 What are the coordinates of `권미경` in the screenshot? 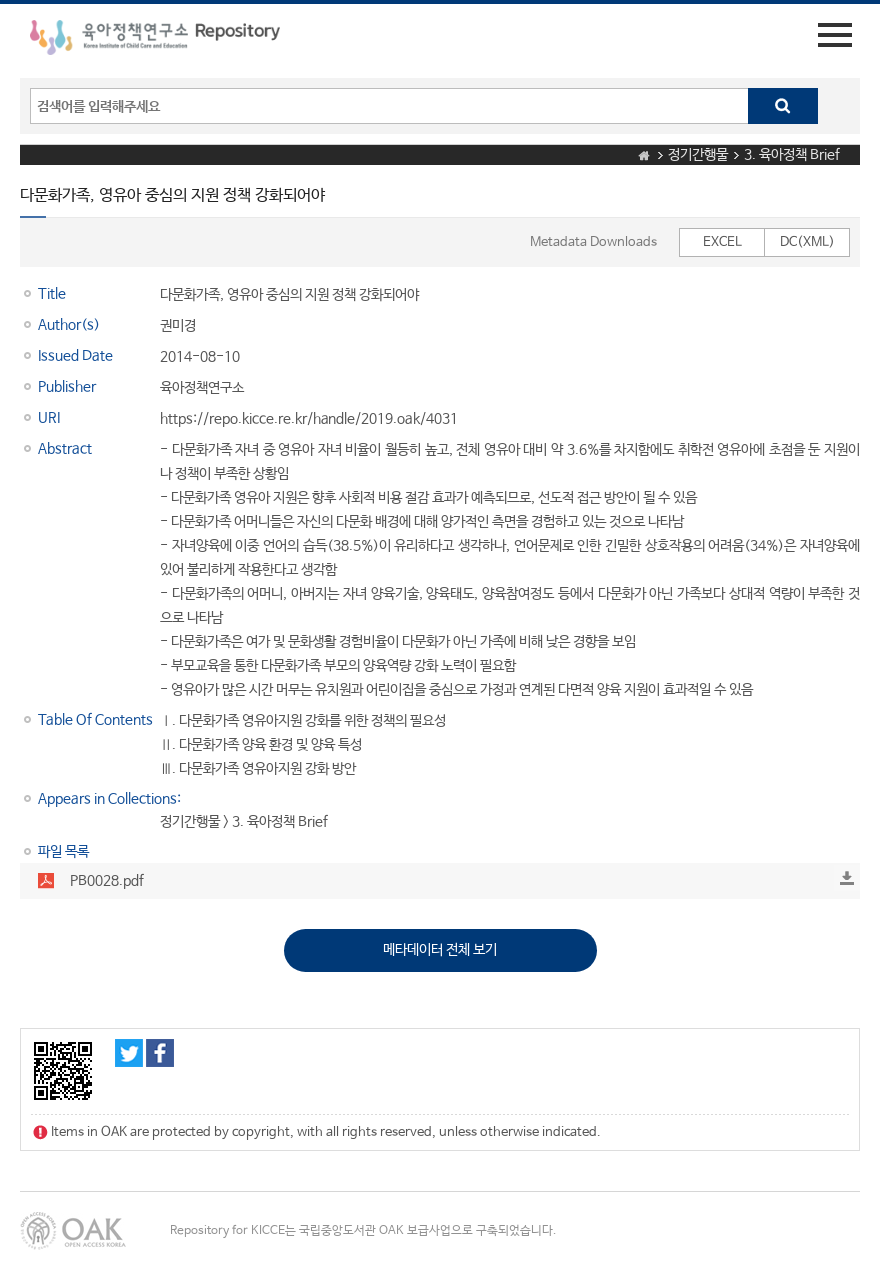 It's located at (178, 326).